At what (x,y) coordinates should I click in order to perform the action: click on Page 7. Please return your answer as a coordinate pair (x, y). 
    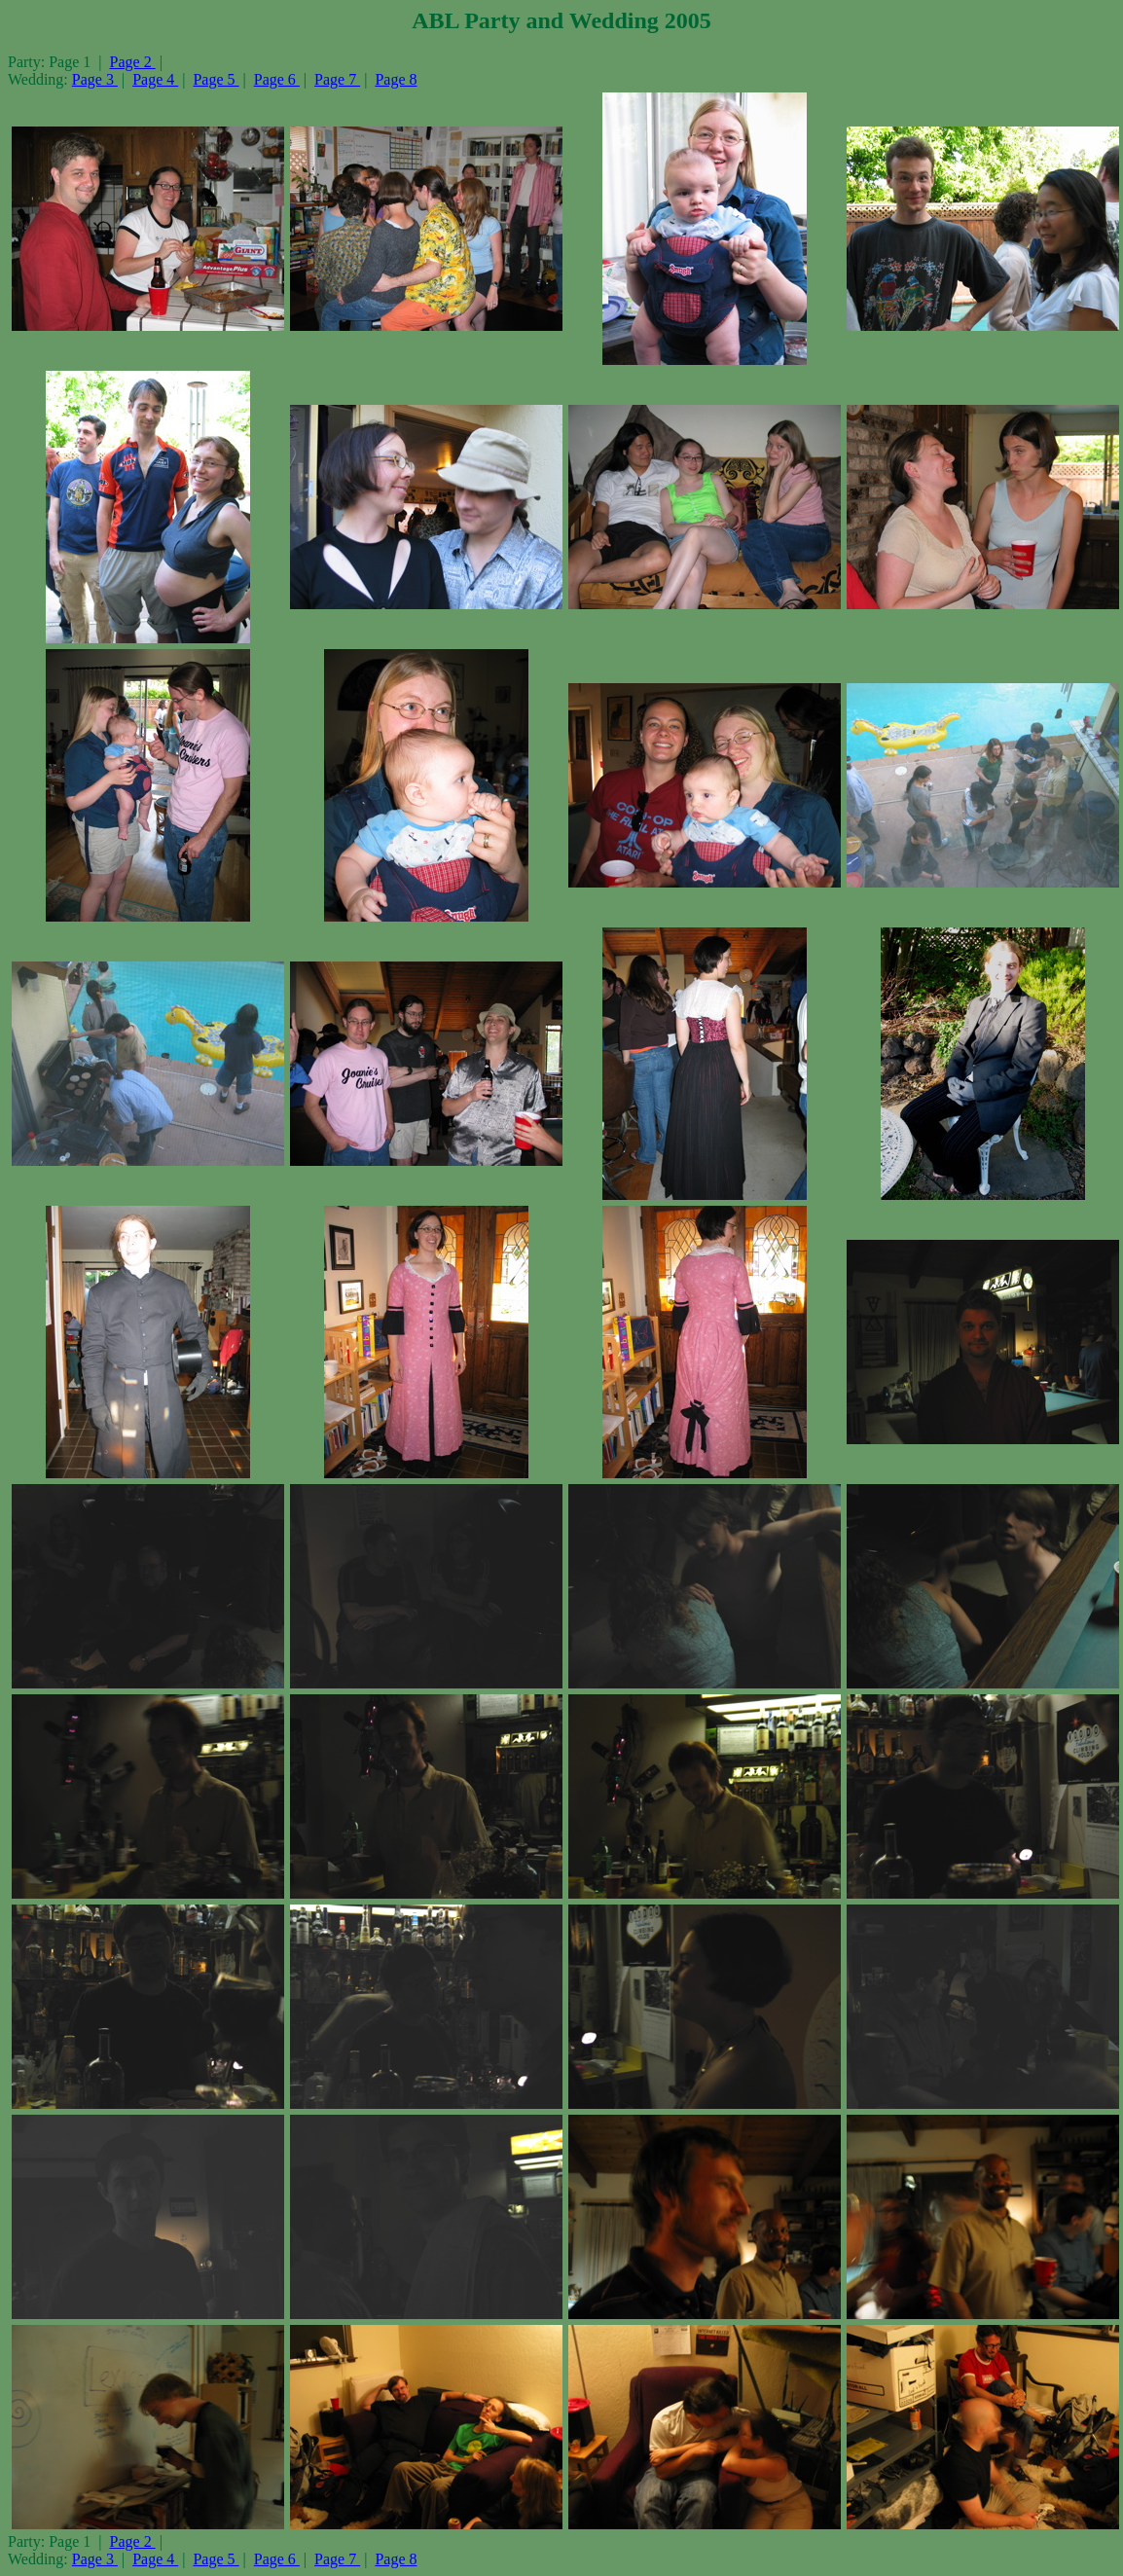
    Looking at the image, I should click on (337, 79).